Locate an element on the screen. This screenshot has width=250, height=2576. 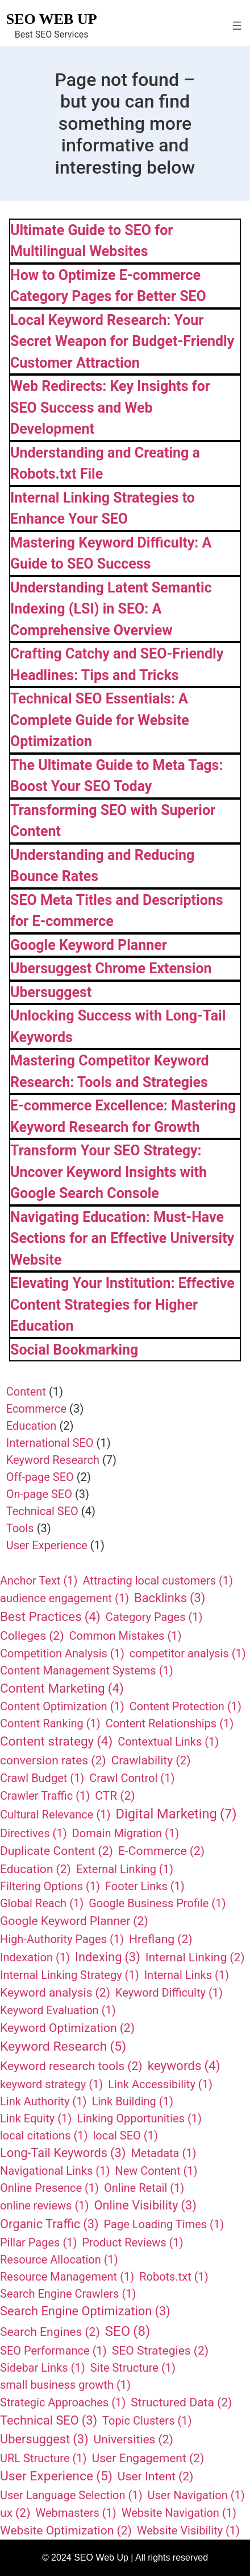
Keyword Difficulty [Keyword Difficulty (1 item)] is located at coordinates (169, 1992).